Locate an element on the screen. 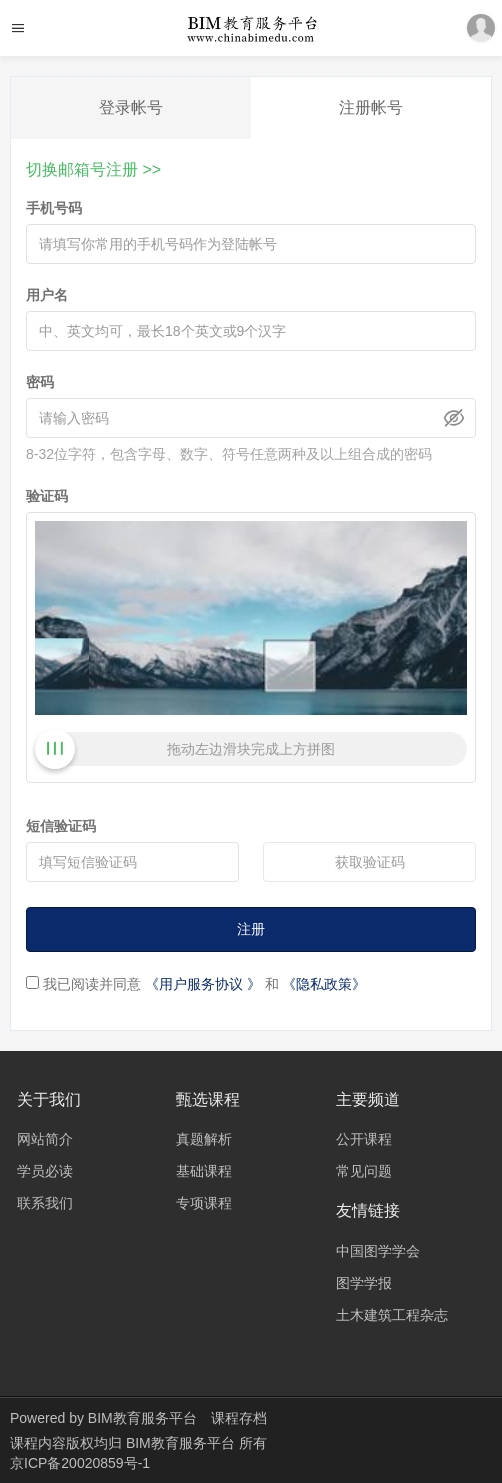  短信验证码 is located at coordinates (61, 826).